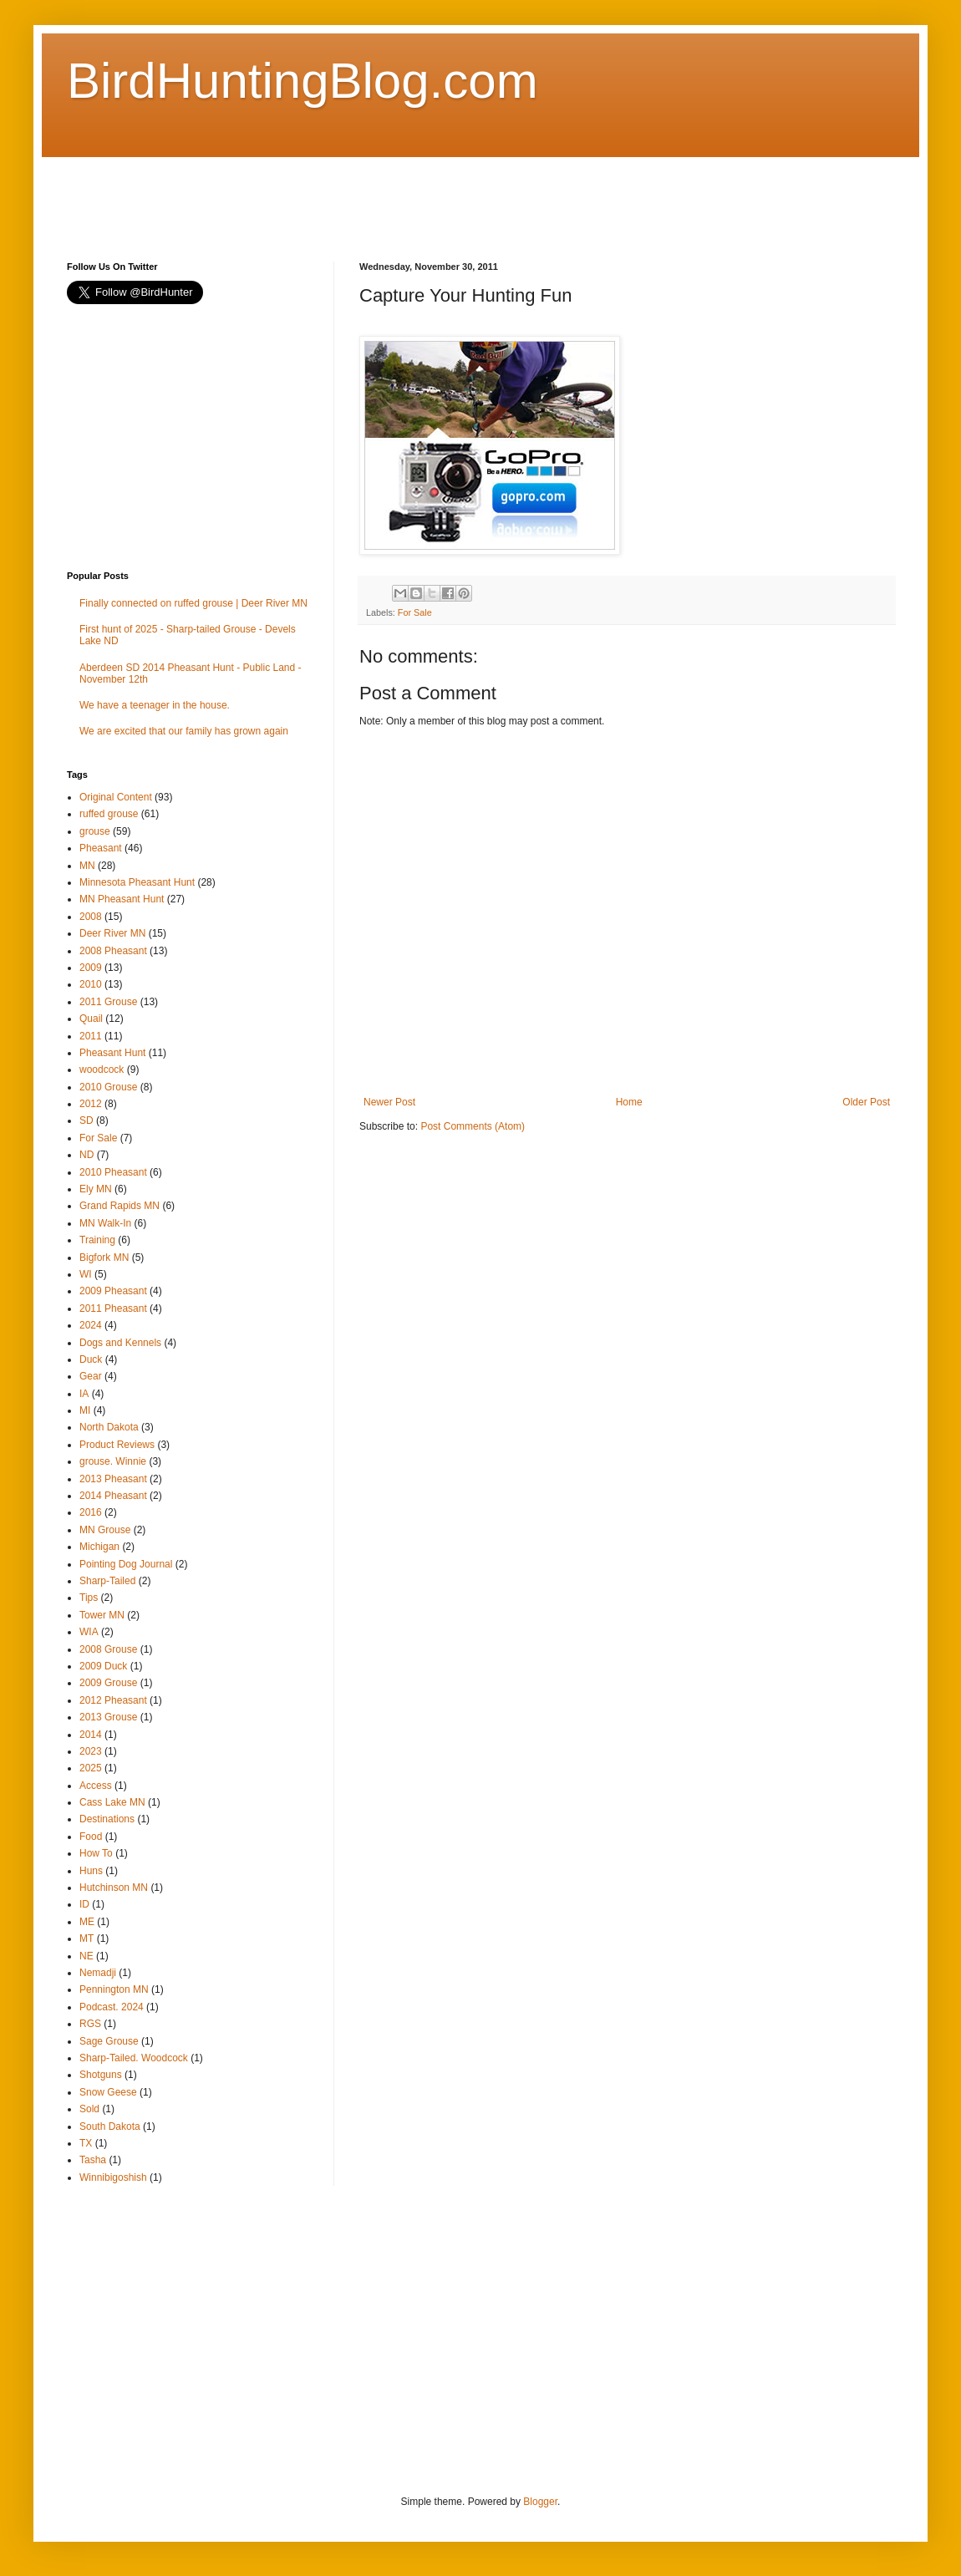  Describe the element at coordinates (117, 1445) in the screenshot. I see `Product Reviews` at that location.